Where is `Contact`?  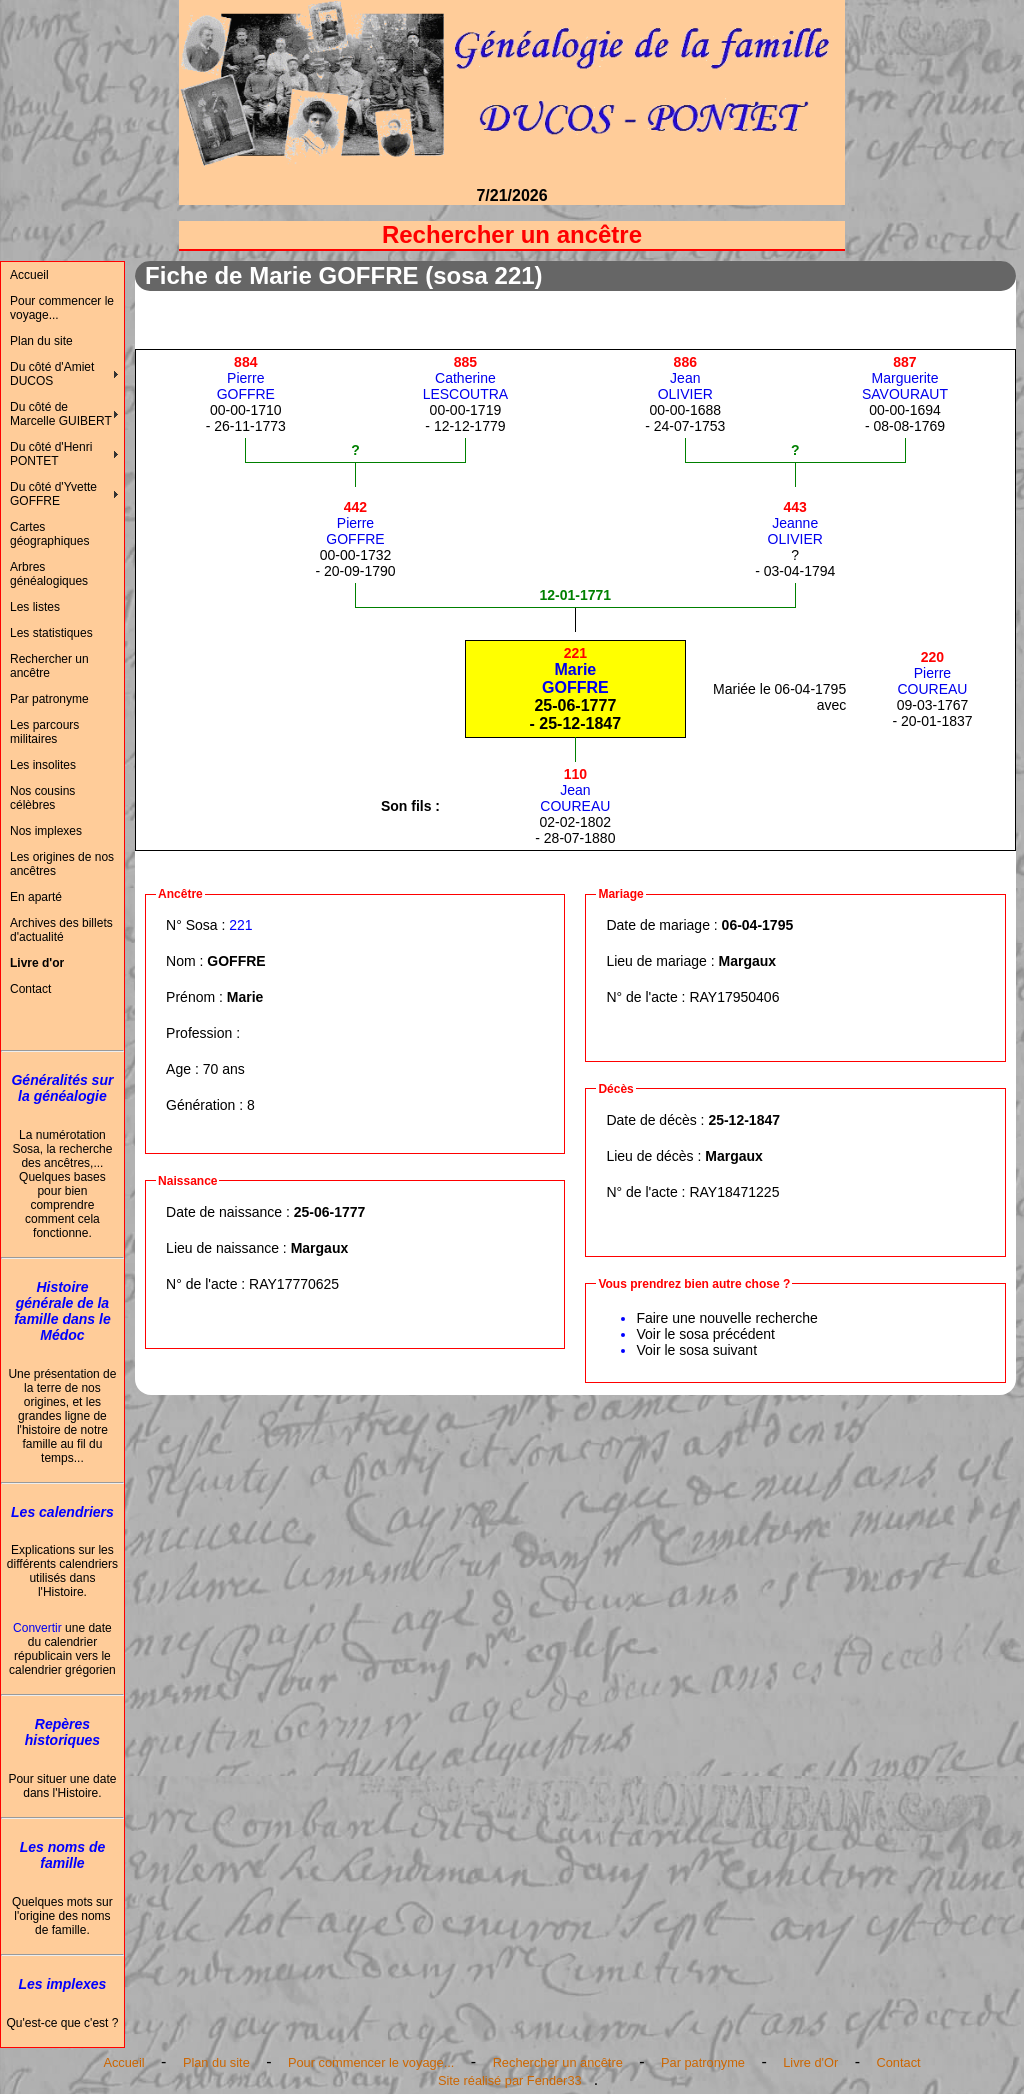 Contact is located at coordinates (30, 989).